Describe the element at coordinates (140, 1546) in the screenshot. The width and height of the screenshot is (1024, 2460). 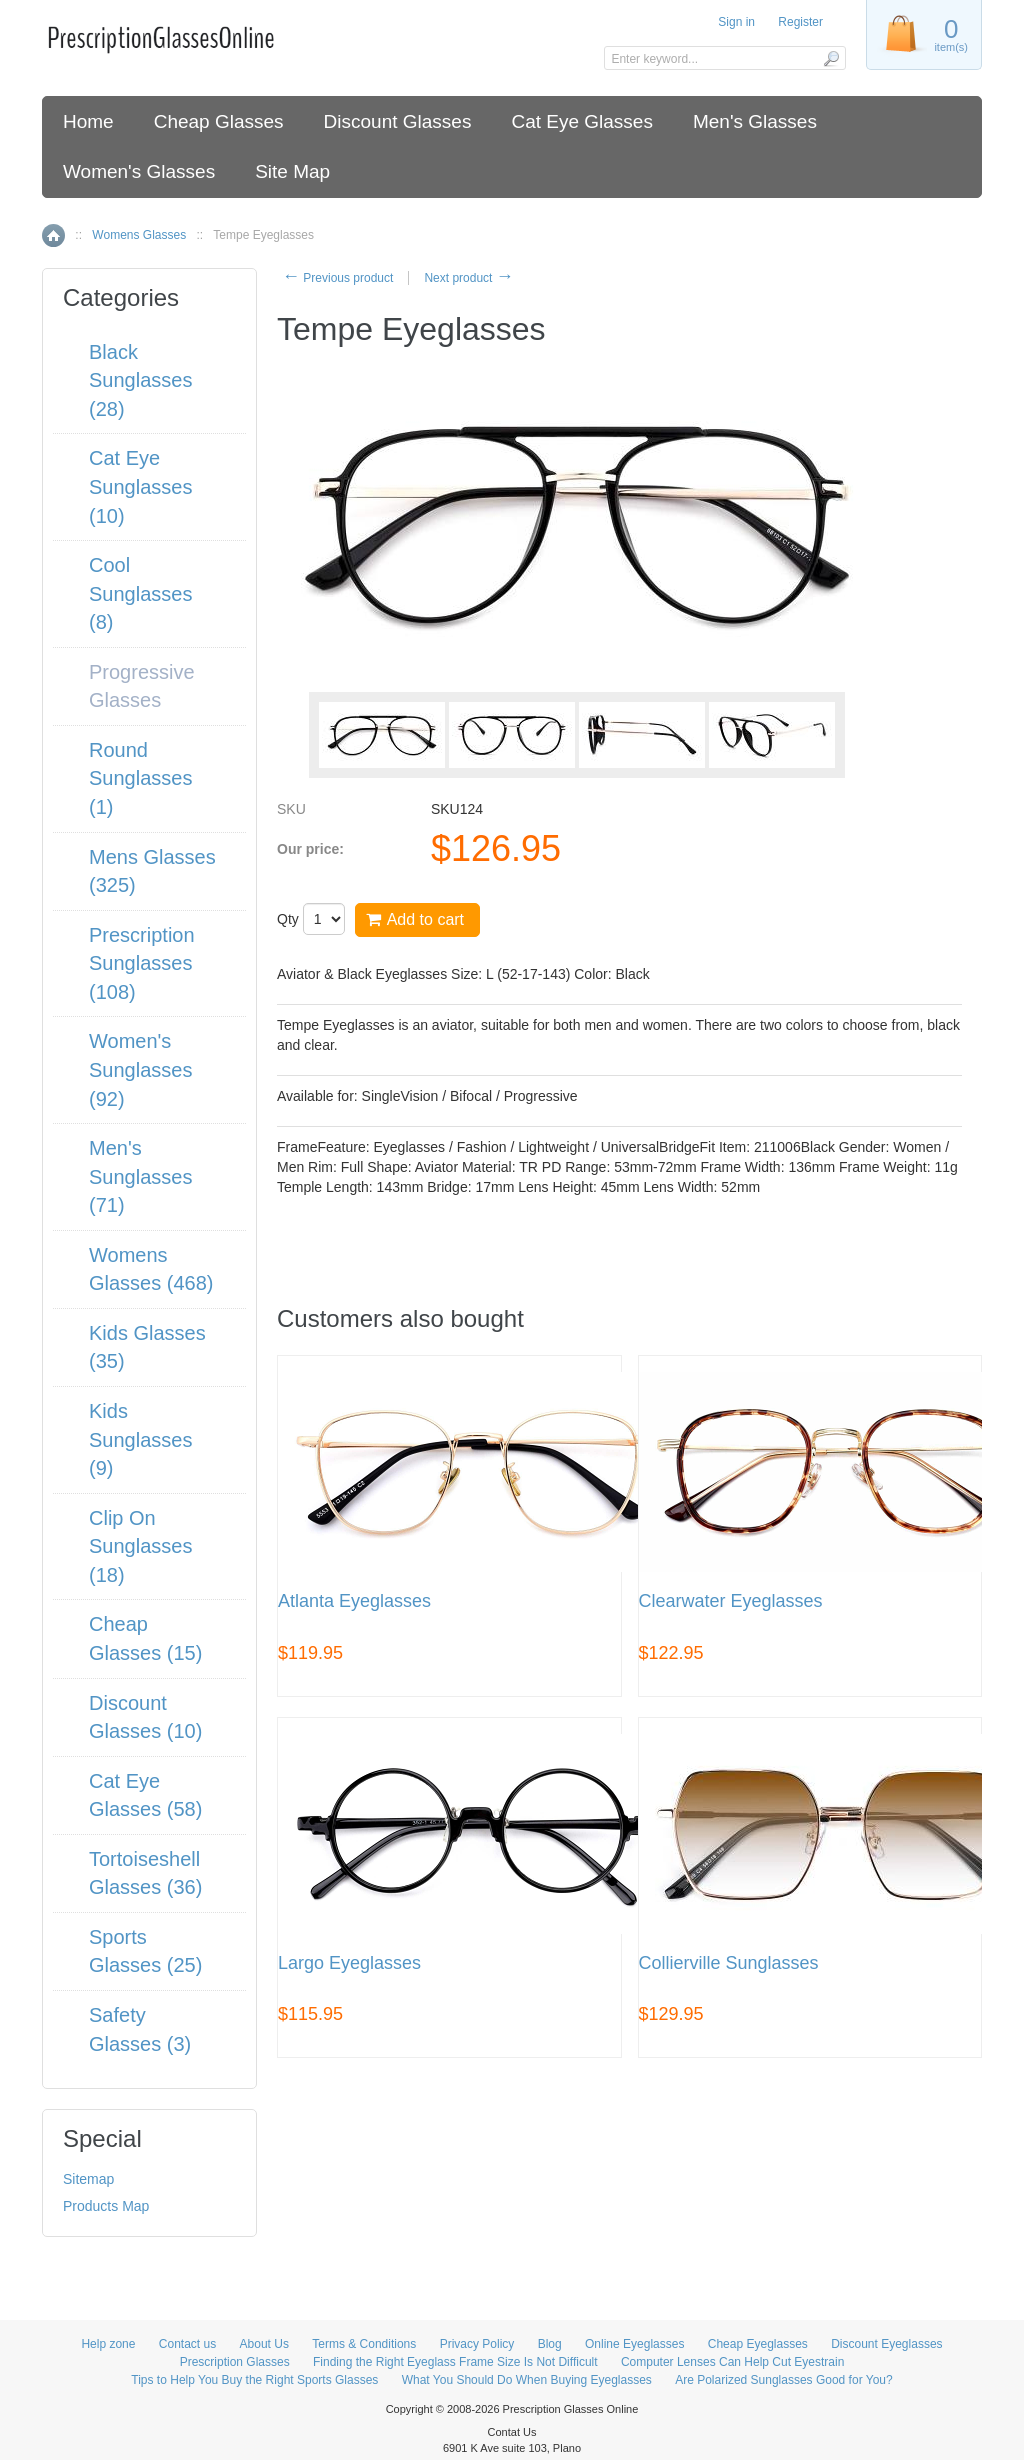
I see `Clip On Sunglasses (18)` at that location.